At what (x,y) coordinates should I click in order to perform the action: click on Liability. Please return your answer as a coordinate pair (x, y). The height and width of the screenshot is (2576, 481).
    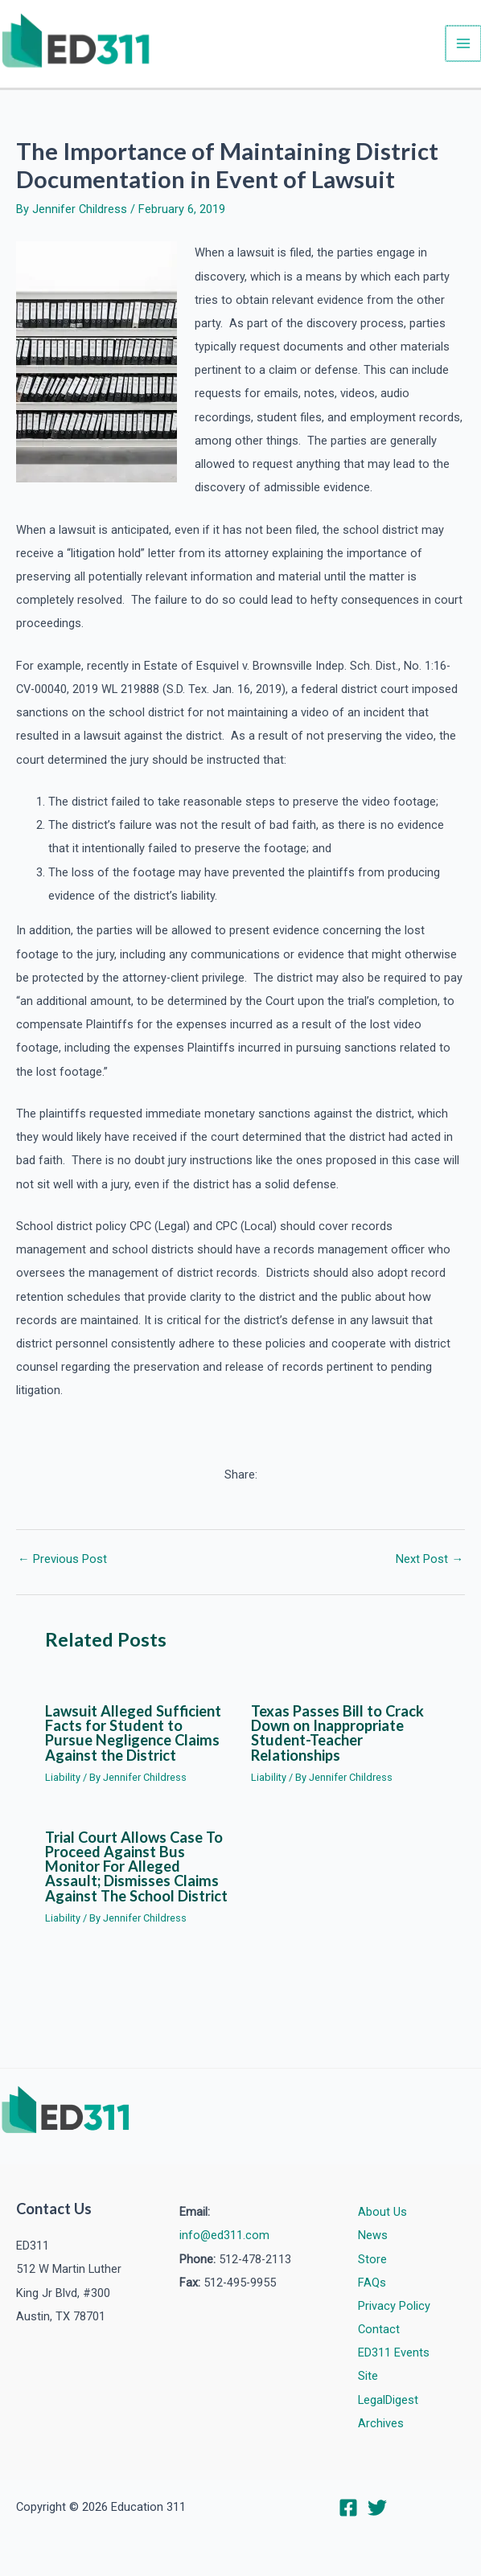
    Looking at the image, I should click on (62, 1780).